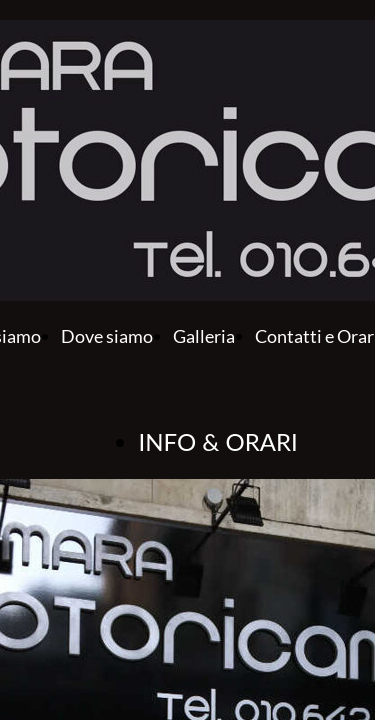 The width and height of the screenshot is (375, 720). Describe the element at coordinates (218, 441) in the screenshot. I see `INFO & ORARI` at that location.